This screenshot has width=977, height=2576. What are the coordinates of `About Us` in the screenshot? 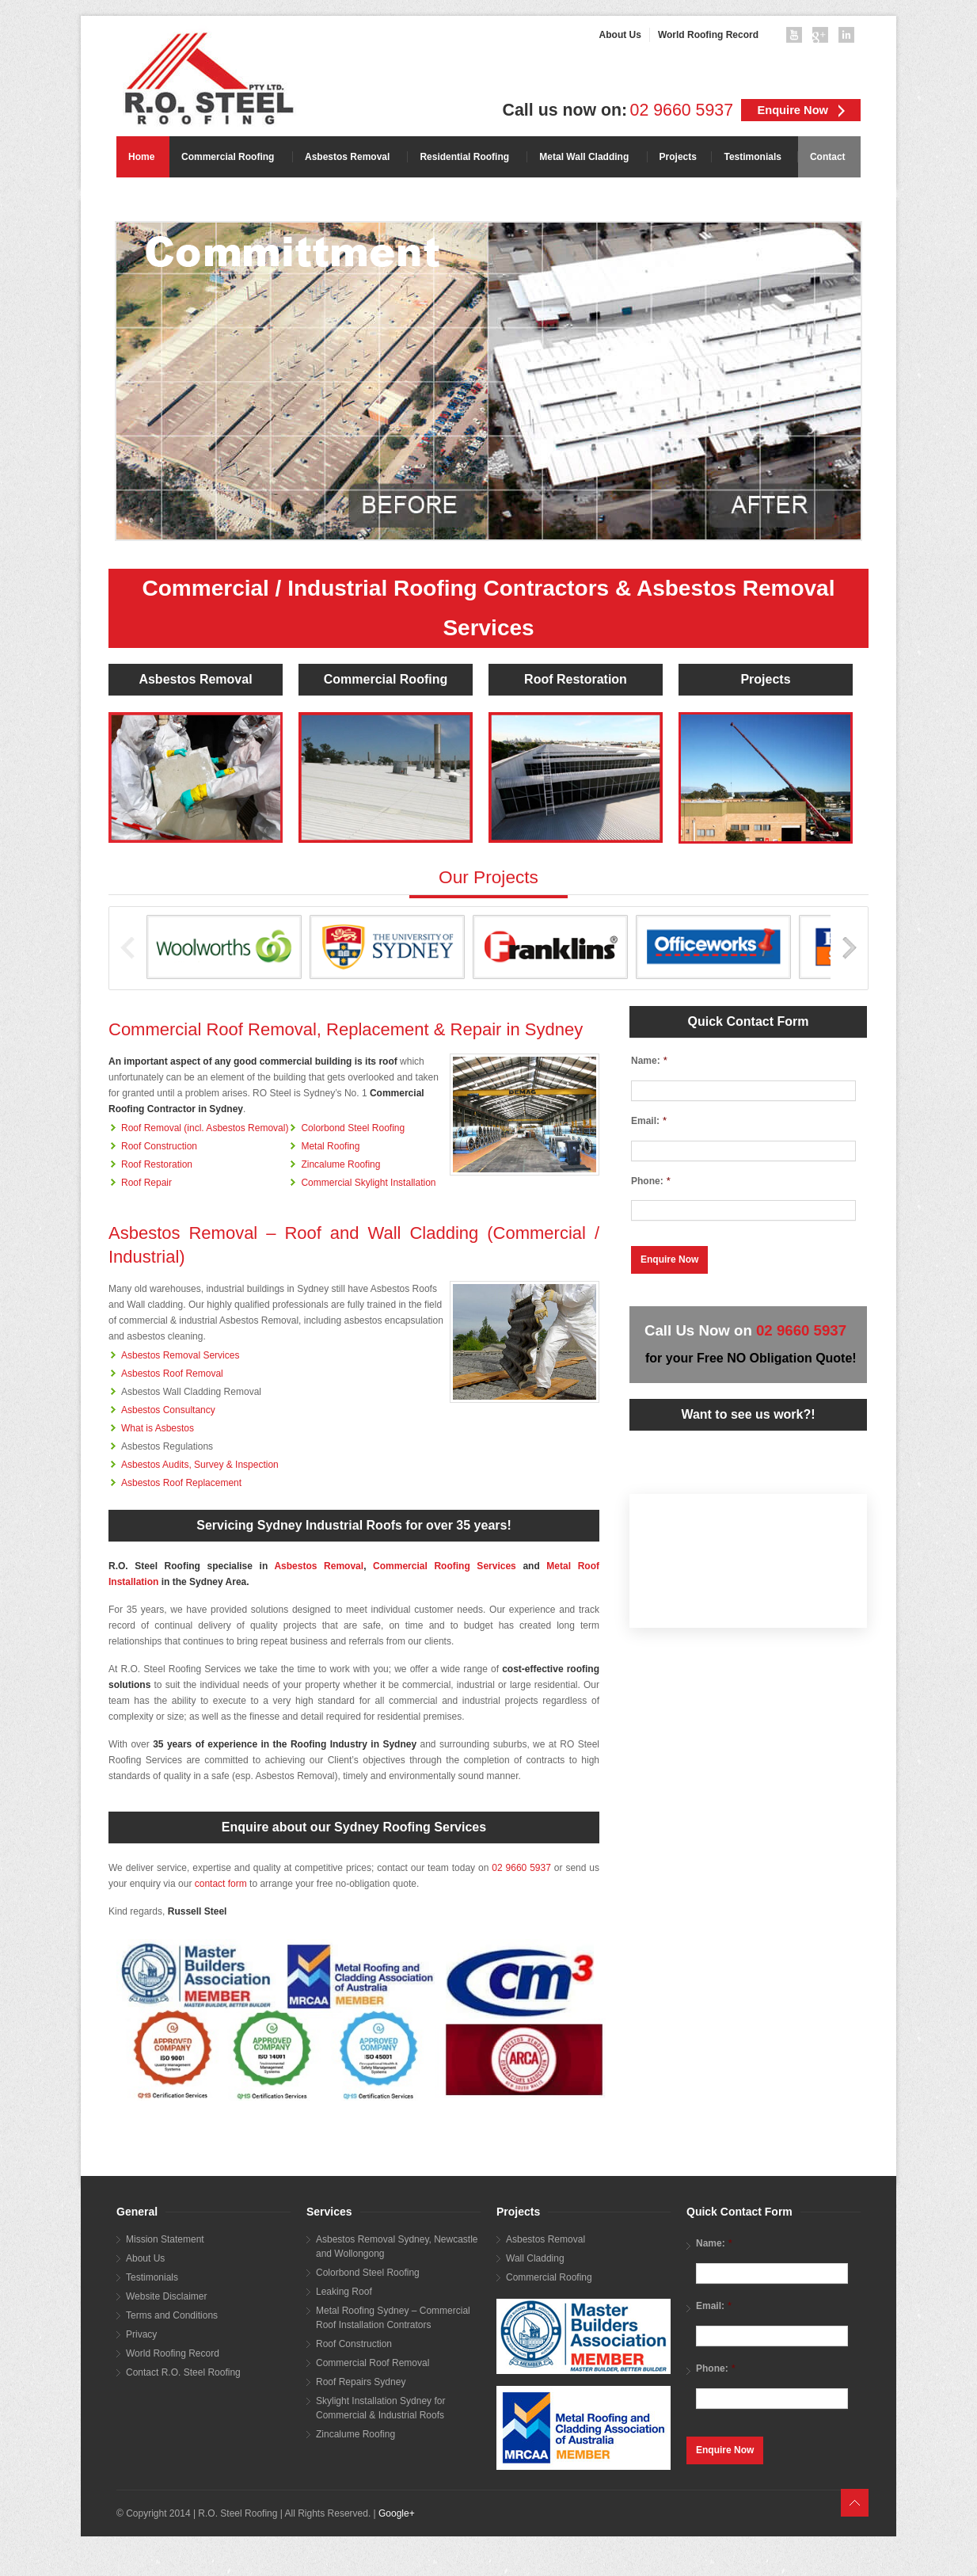 It's located at (145, 2258).